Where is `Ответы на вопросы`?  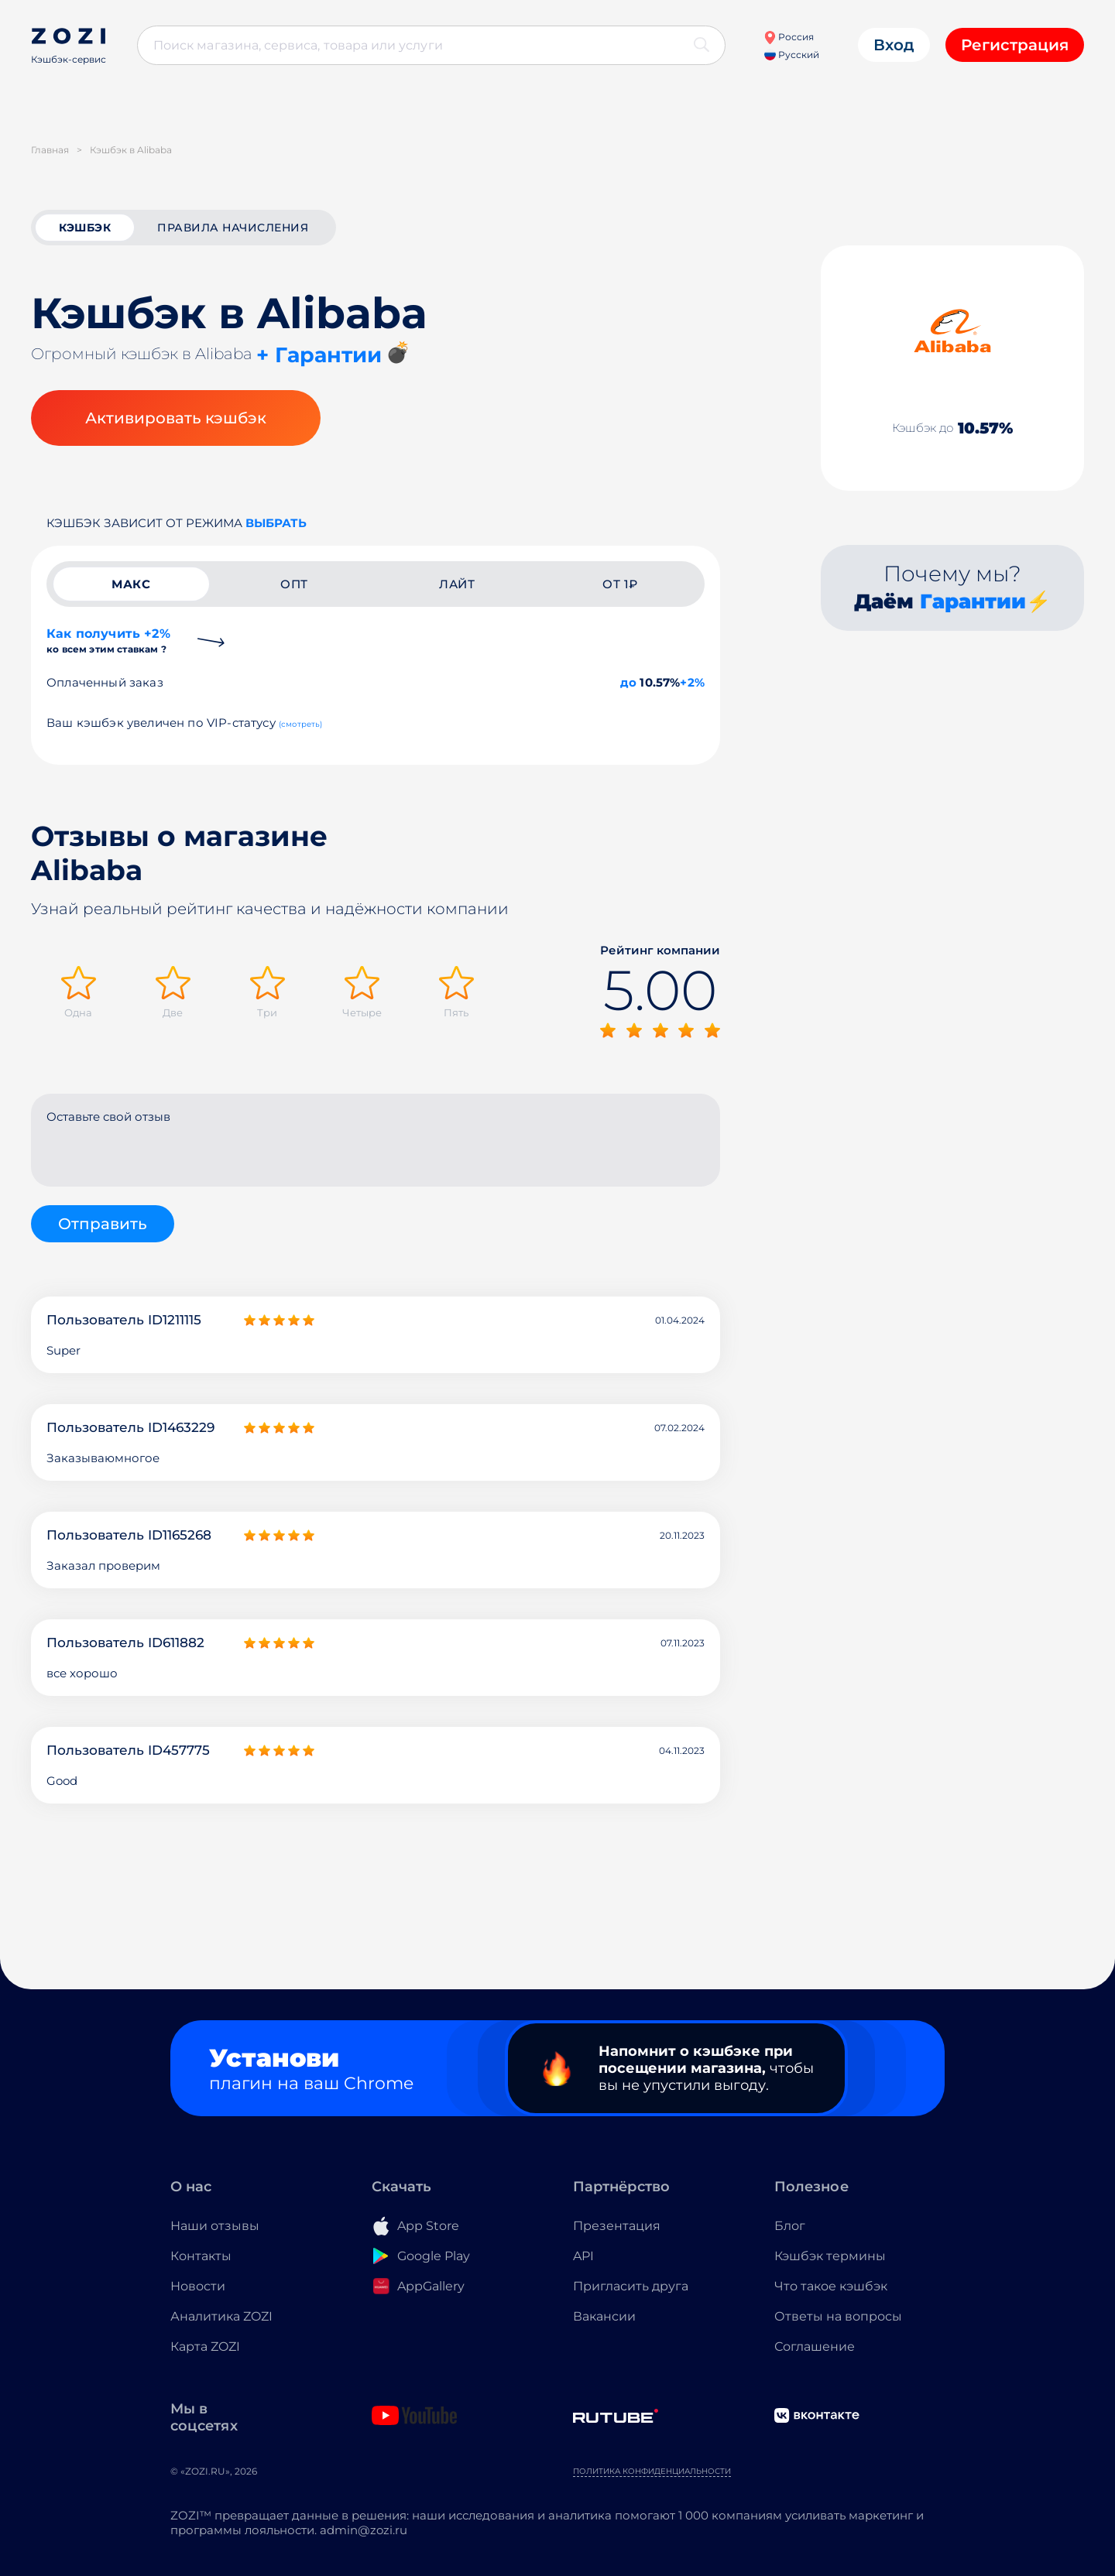 Ответы на вопросы is located at coordinates (838, 2316).